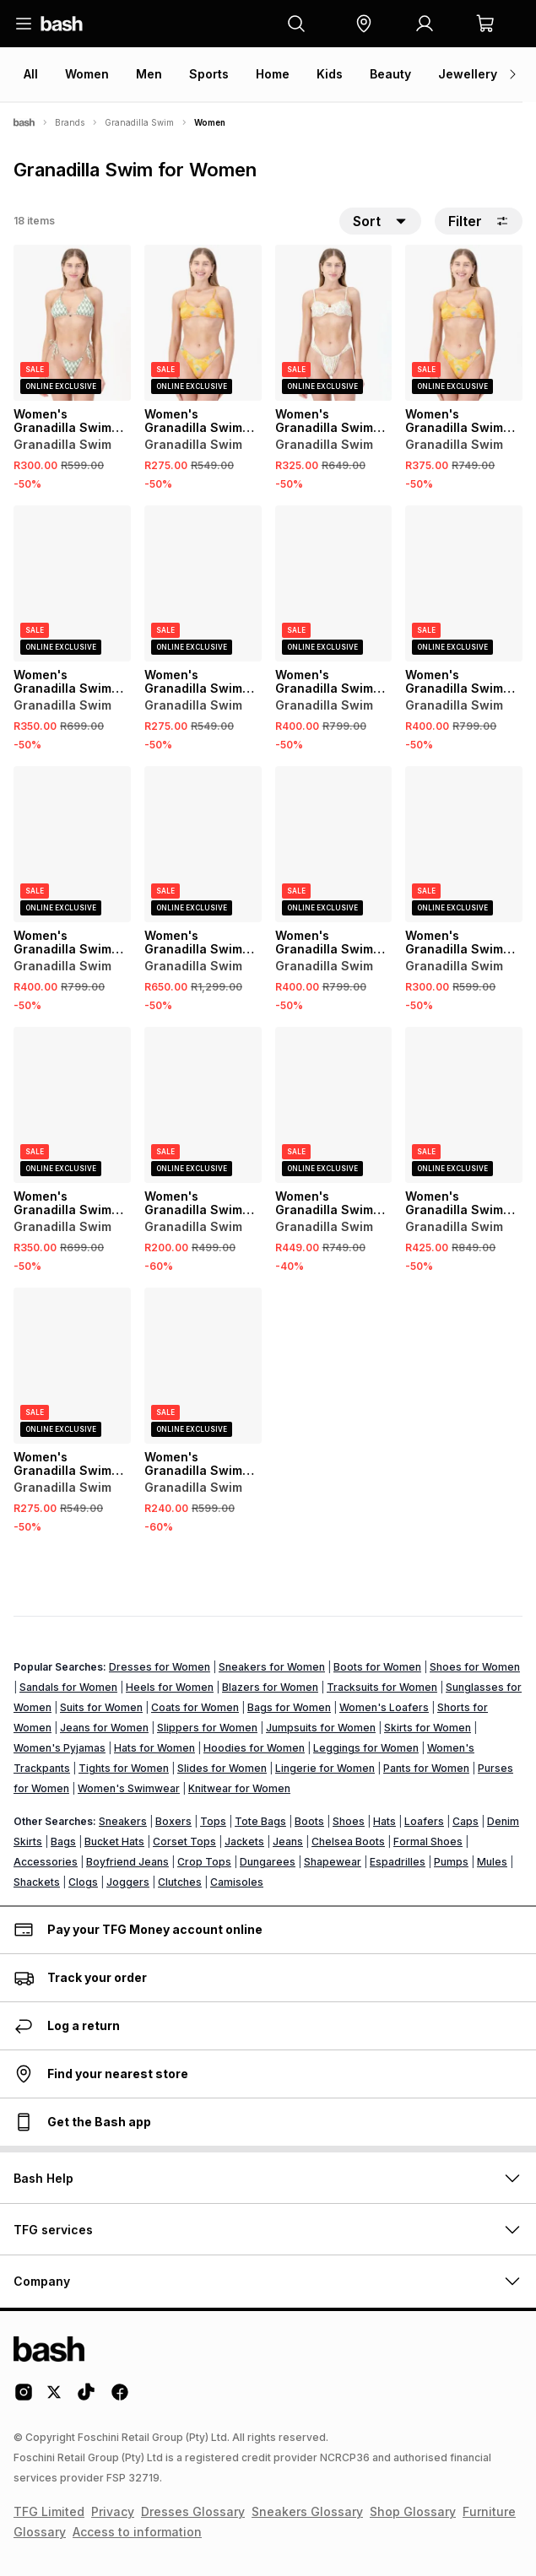 Image resolution: width=536 pixels, height=2576 pixels. I want to click on [View details for Women's Granadilla Swim Blue Jodi Bikini Bottoms], so click(72, 583).